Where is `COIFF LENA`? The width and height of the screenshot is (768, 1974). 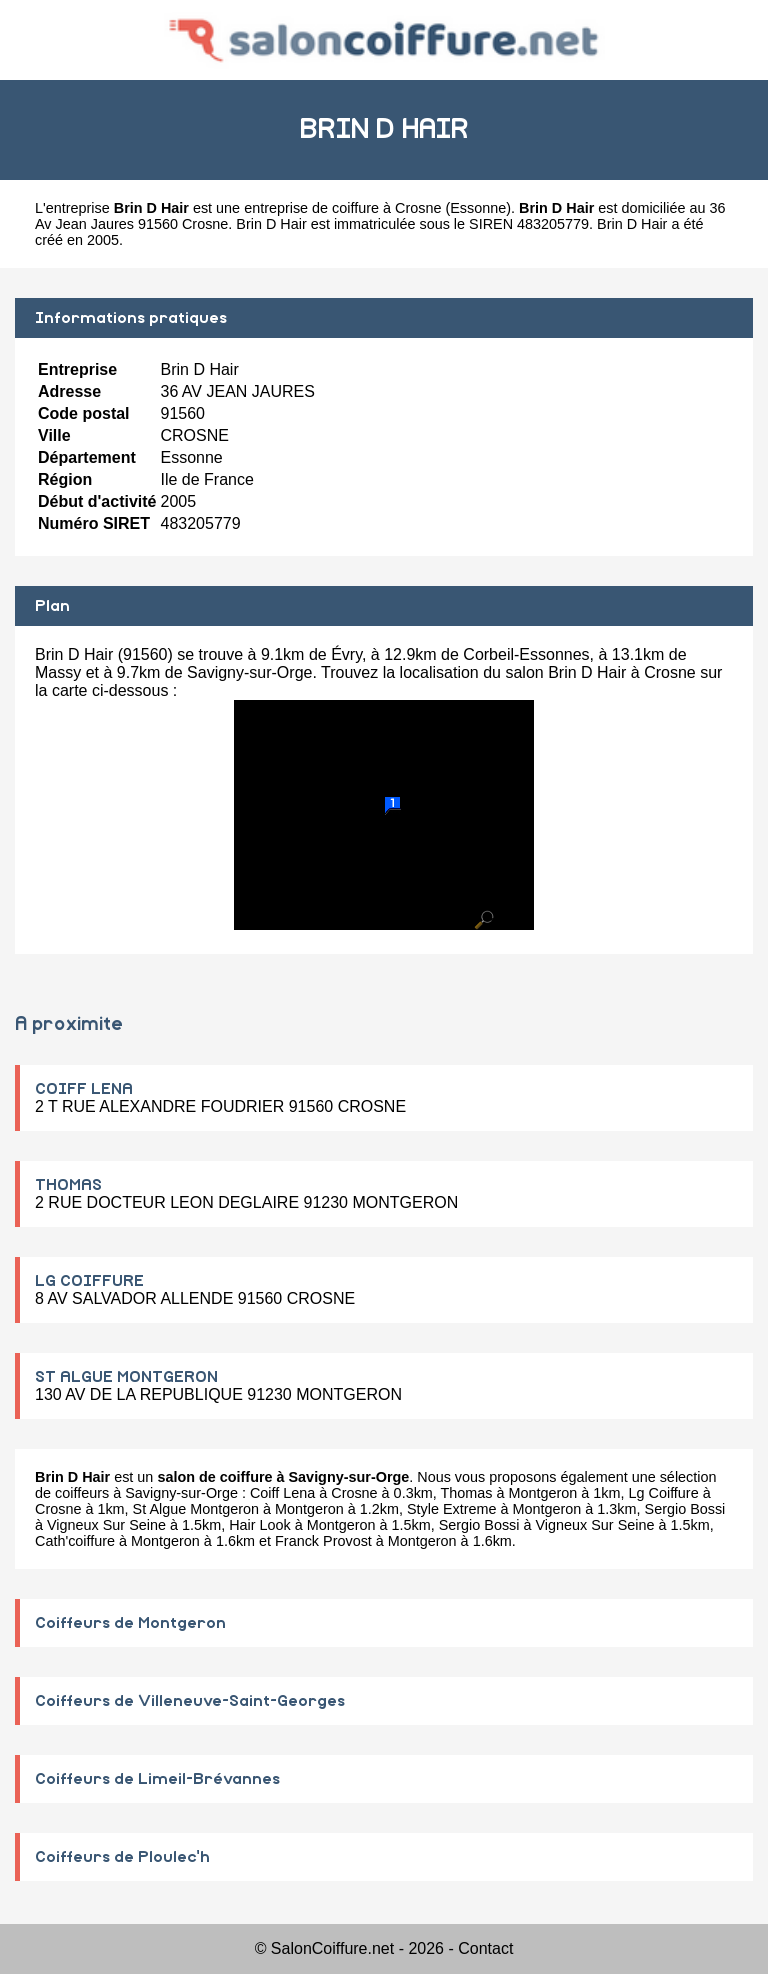 COIFF LENA is located at coordinates (84, 1089).